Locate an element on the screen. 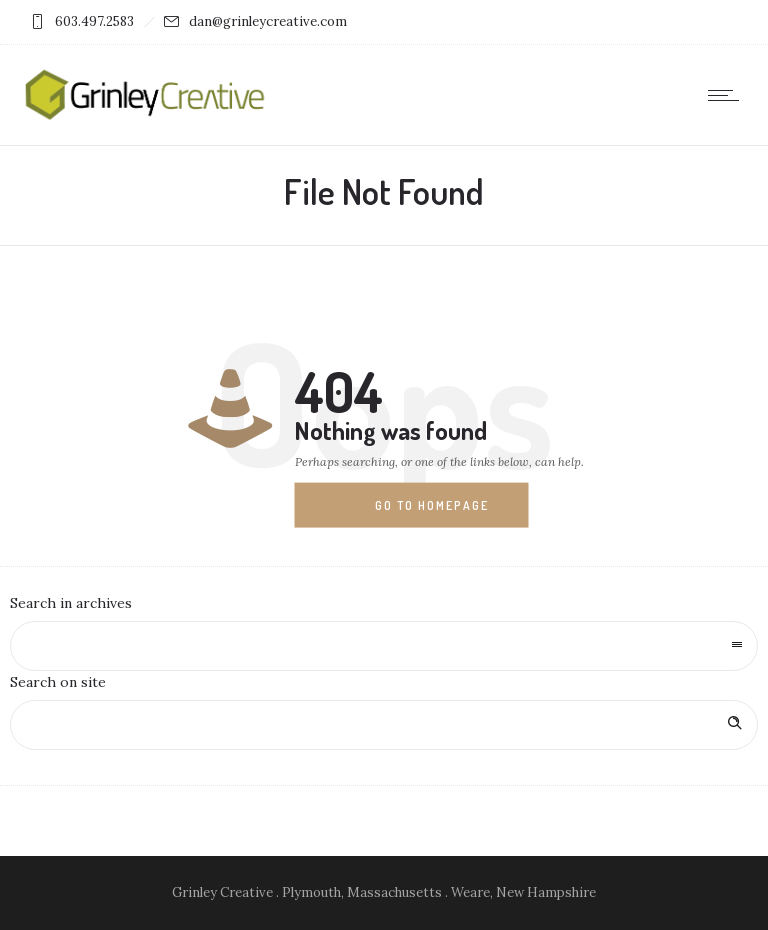 Image resolution: width=768 pixels, height=930 pixels. [Open mobile menu] is located at coordinates (728, 95).